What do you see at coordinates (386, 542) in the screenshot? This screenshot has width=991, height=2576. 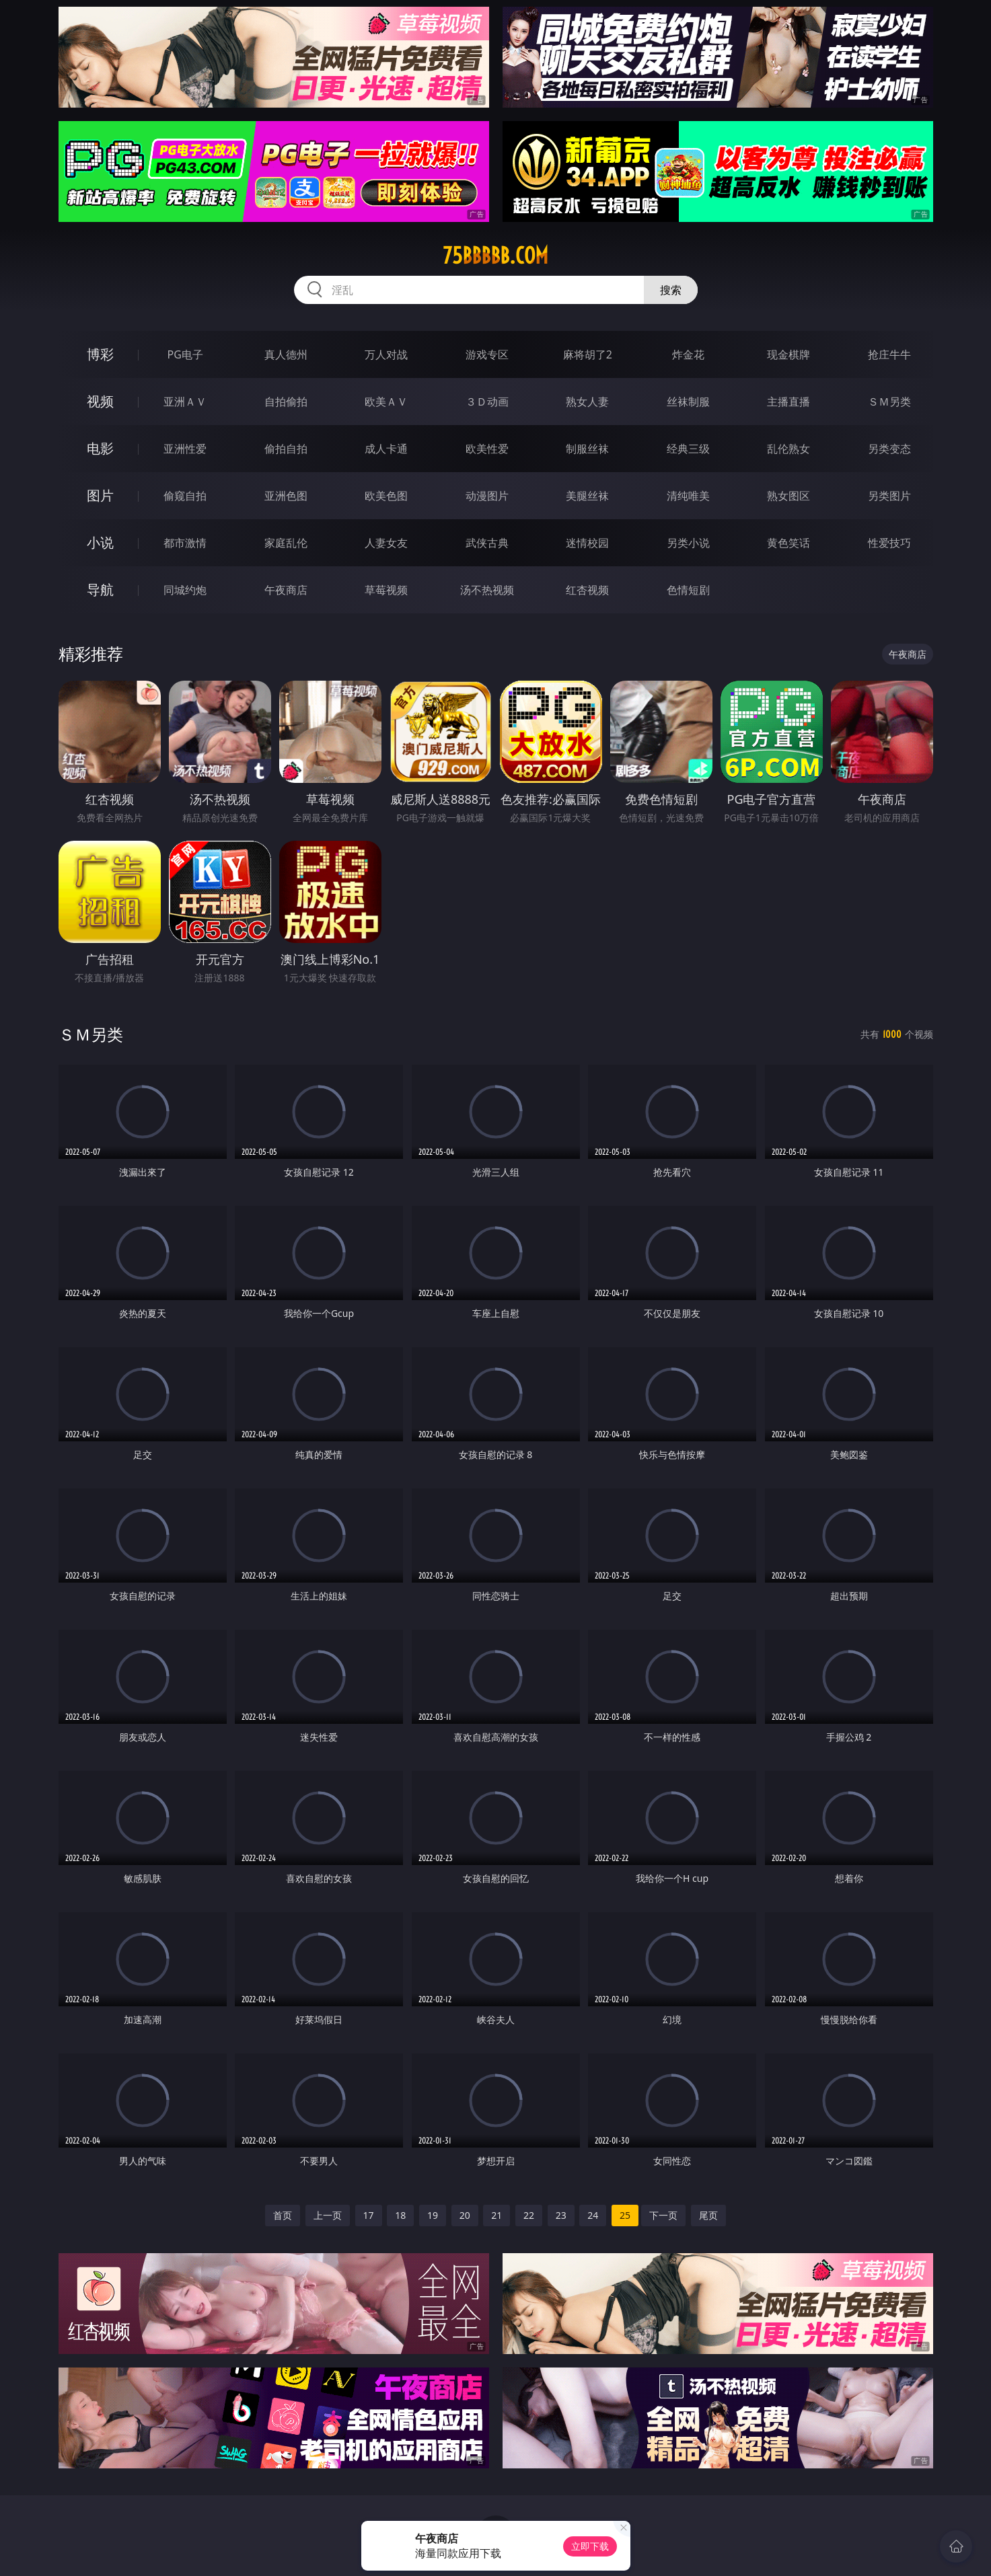 I see `人妻女友` at bounding box center [386, 542].